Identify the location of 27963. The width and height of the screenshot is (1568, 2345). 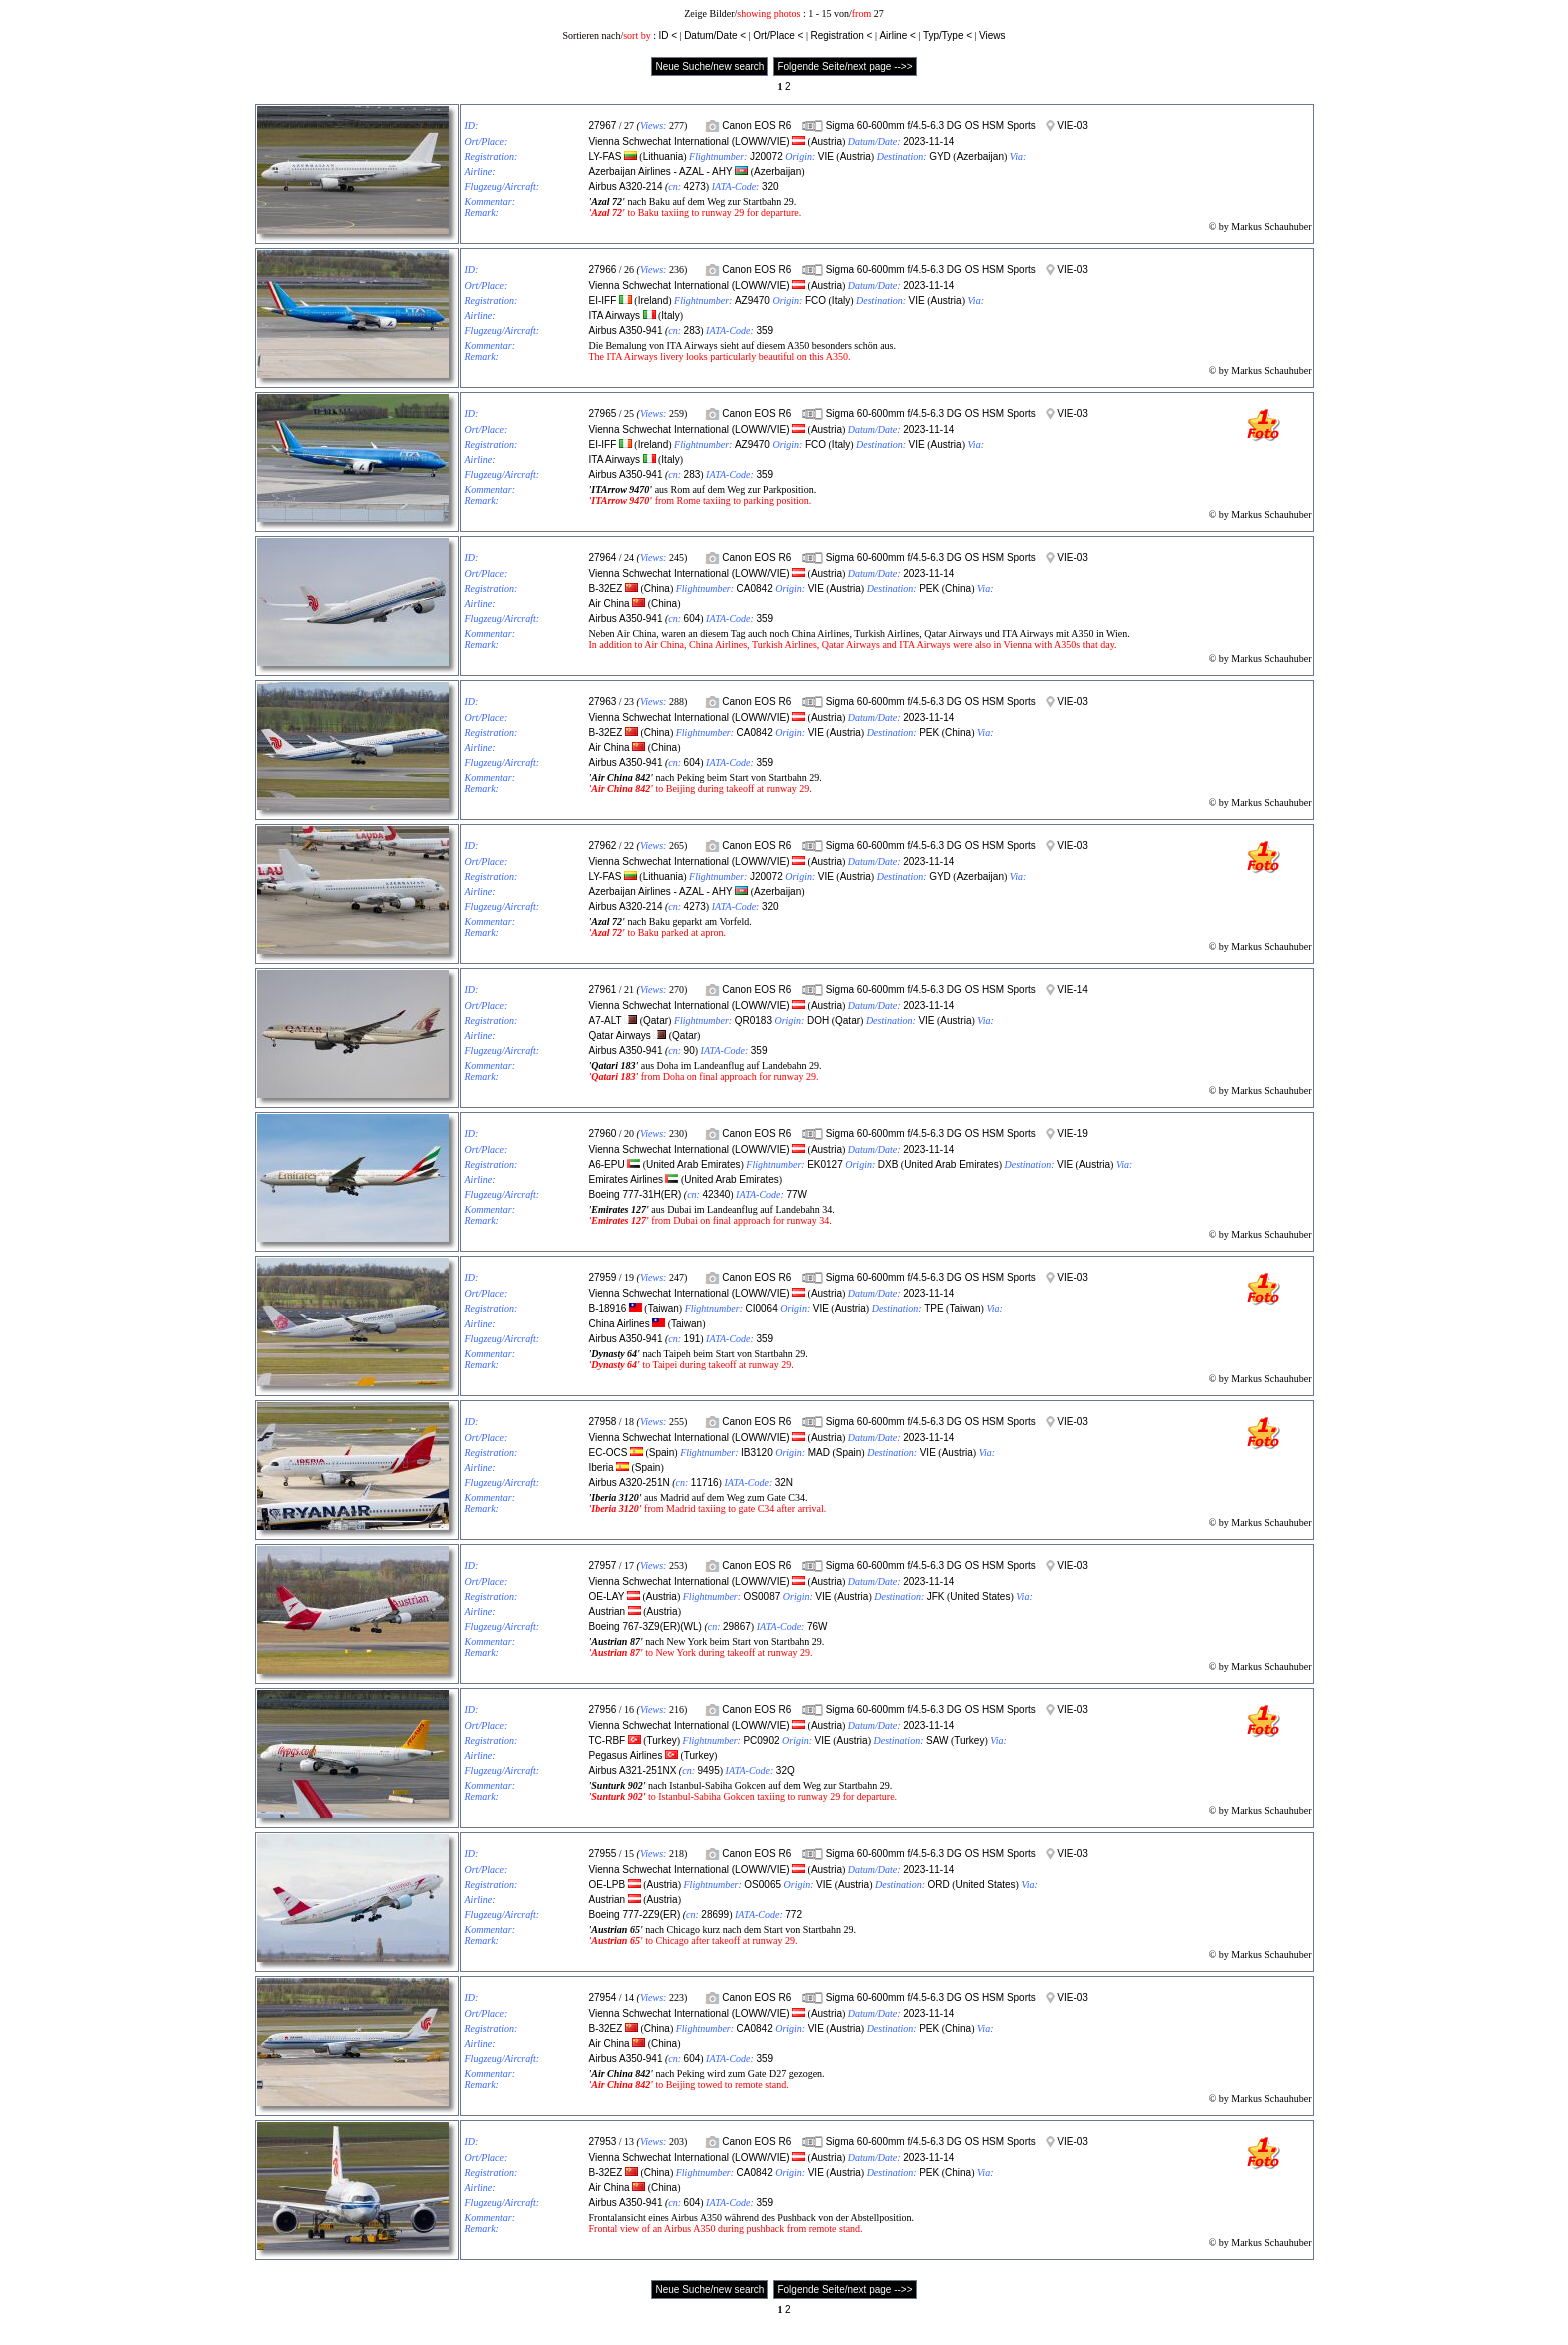
(603, 701).